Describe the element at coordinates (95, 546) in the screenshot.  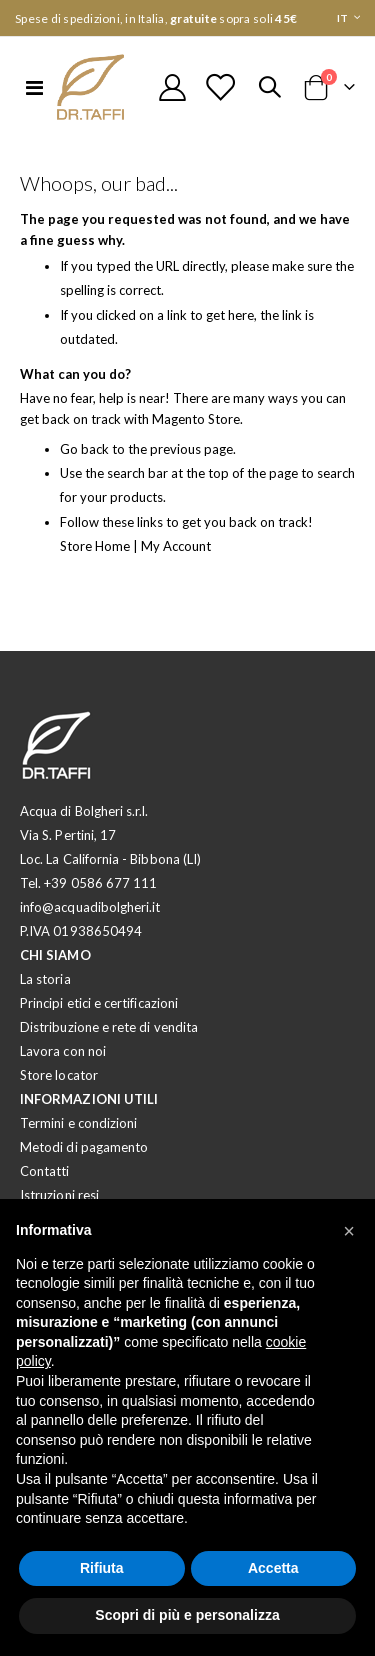
I see `Store Home` at that location.